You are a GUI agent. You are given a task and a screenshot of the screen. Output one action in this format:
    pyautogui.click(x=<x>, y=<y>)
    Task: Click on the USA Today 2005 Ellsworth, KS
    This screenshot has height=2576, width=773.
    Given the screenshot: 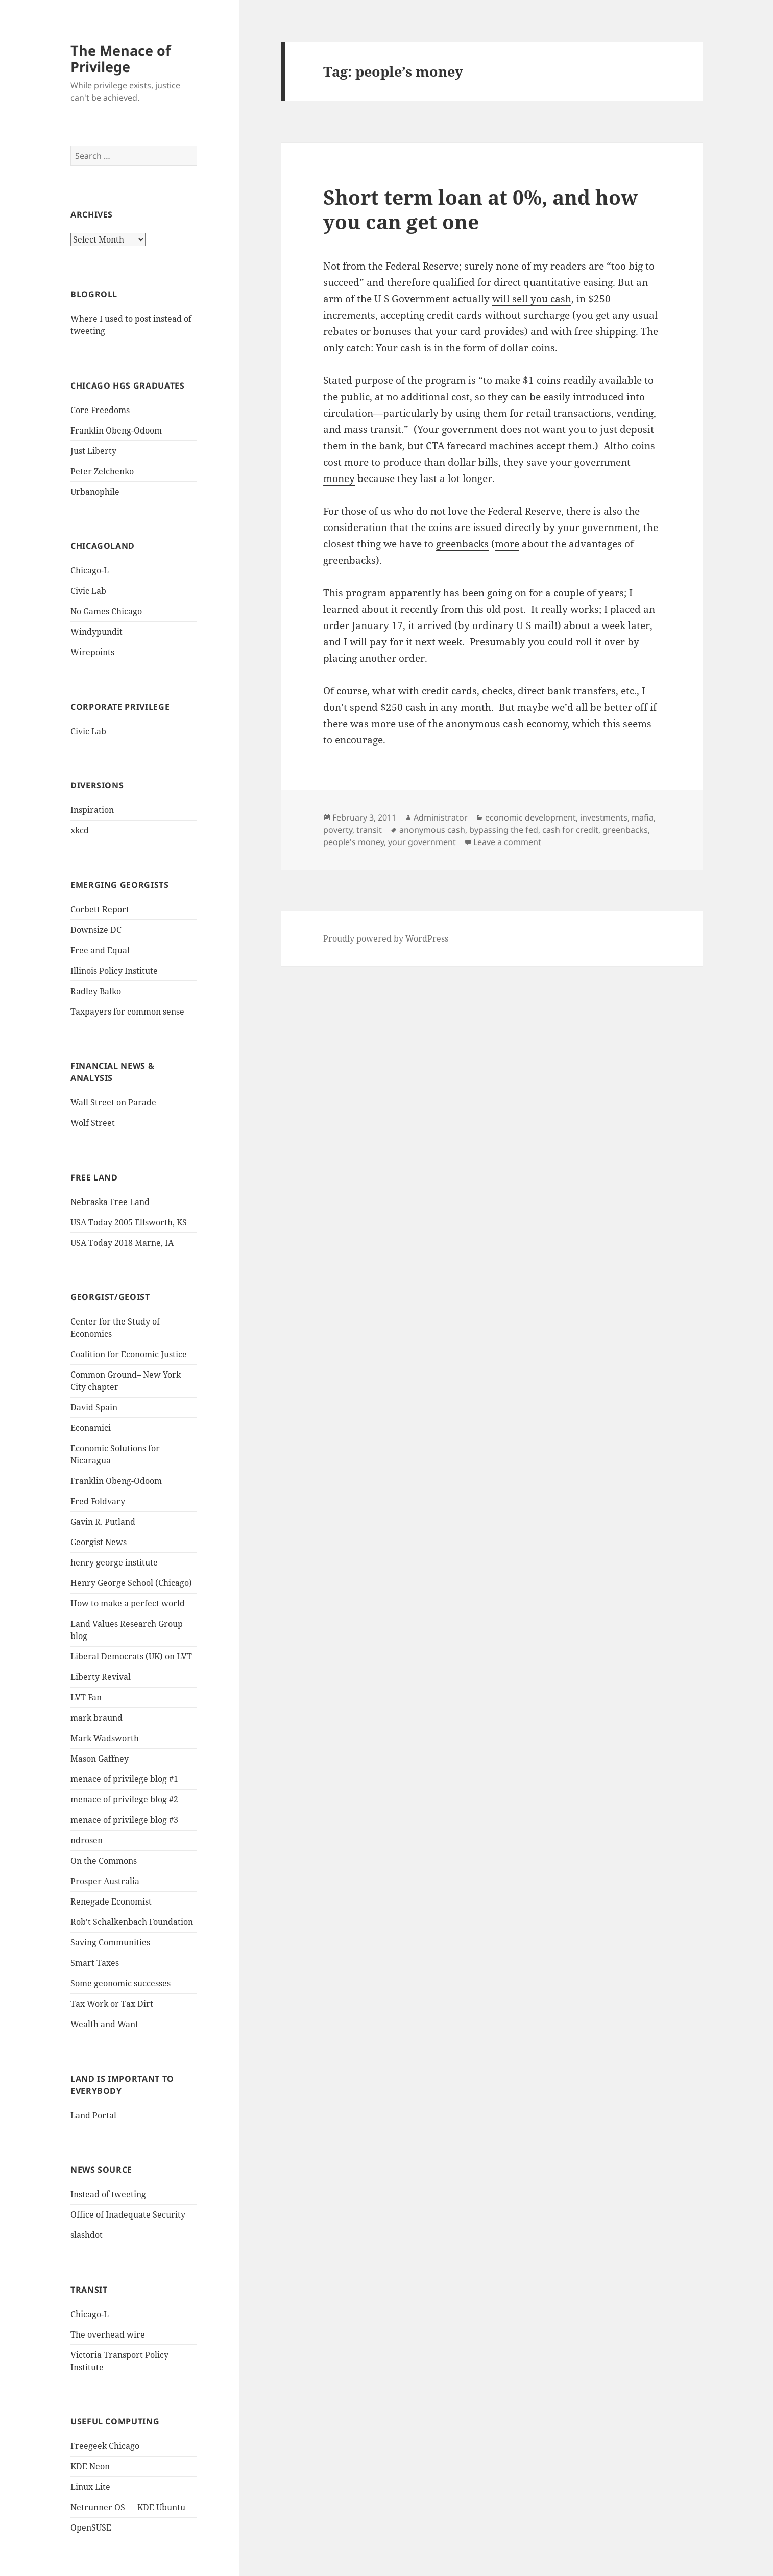 What is the action you would take?
    pyautogui.click(x=128, y=1222)
    